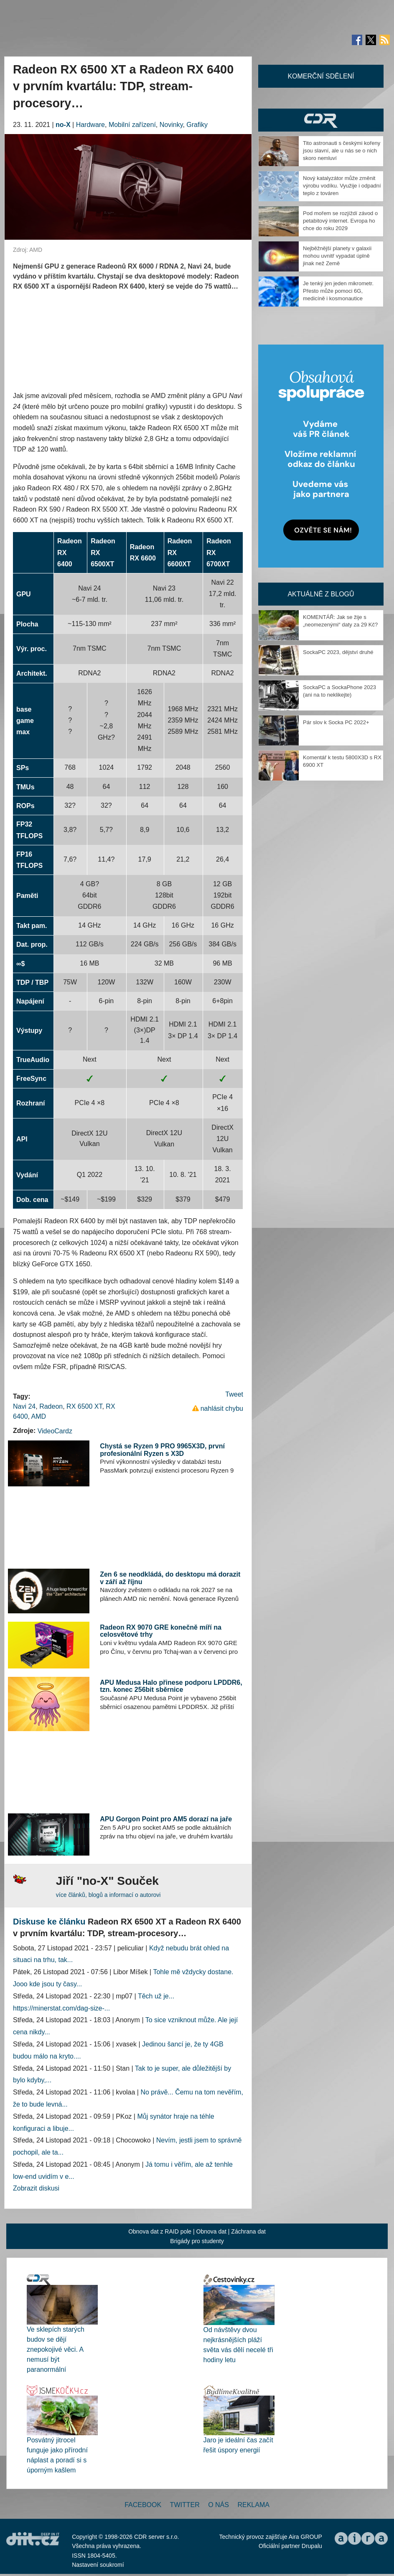 Image resolution: width=394 pixels, height=2576 pixels. What do you see at coordinates (143, 2504) in the screenshot?
I see `Facebook` at bounding box center [143, 2504].